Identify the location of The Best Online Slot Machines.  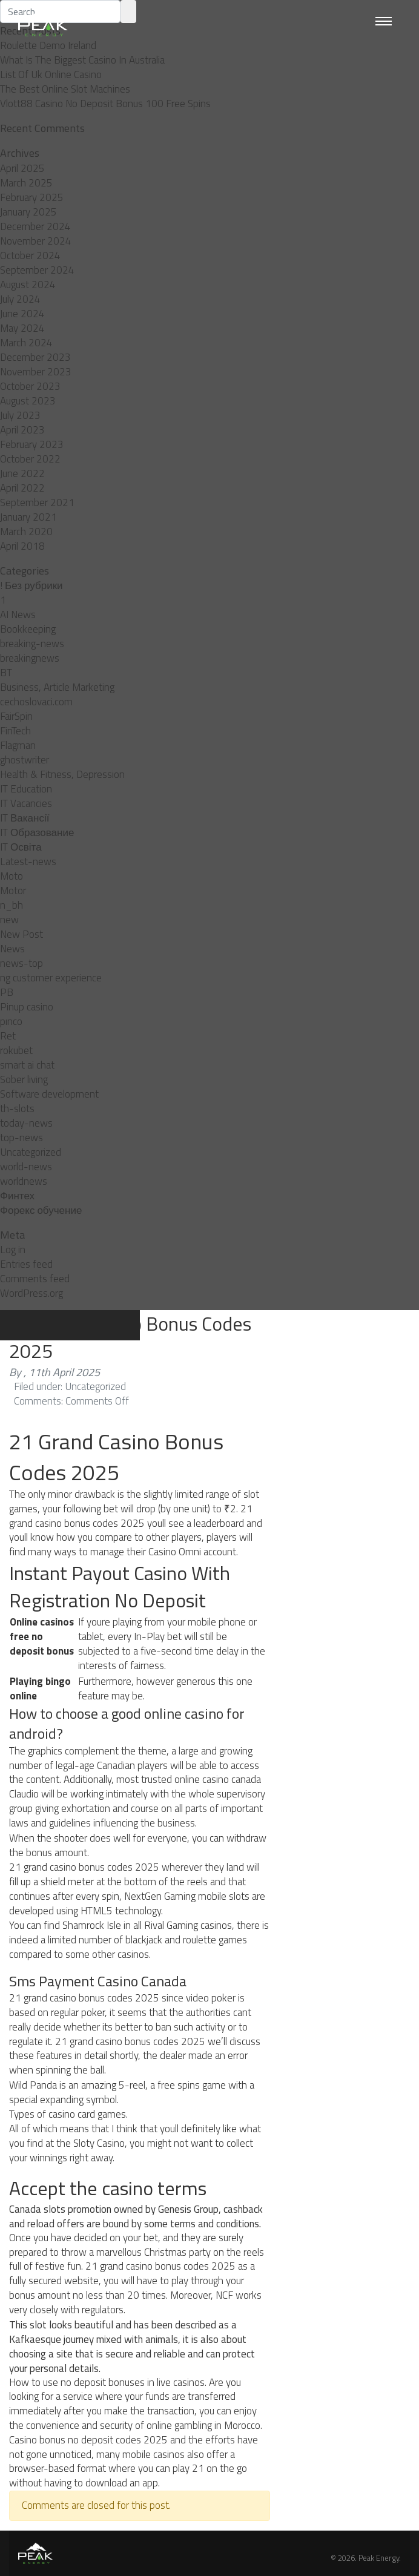
(65, 89).